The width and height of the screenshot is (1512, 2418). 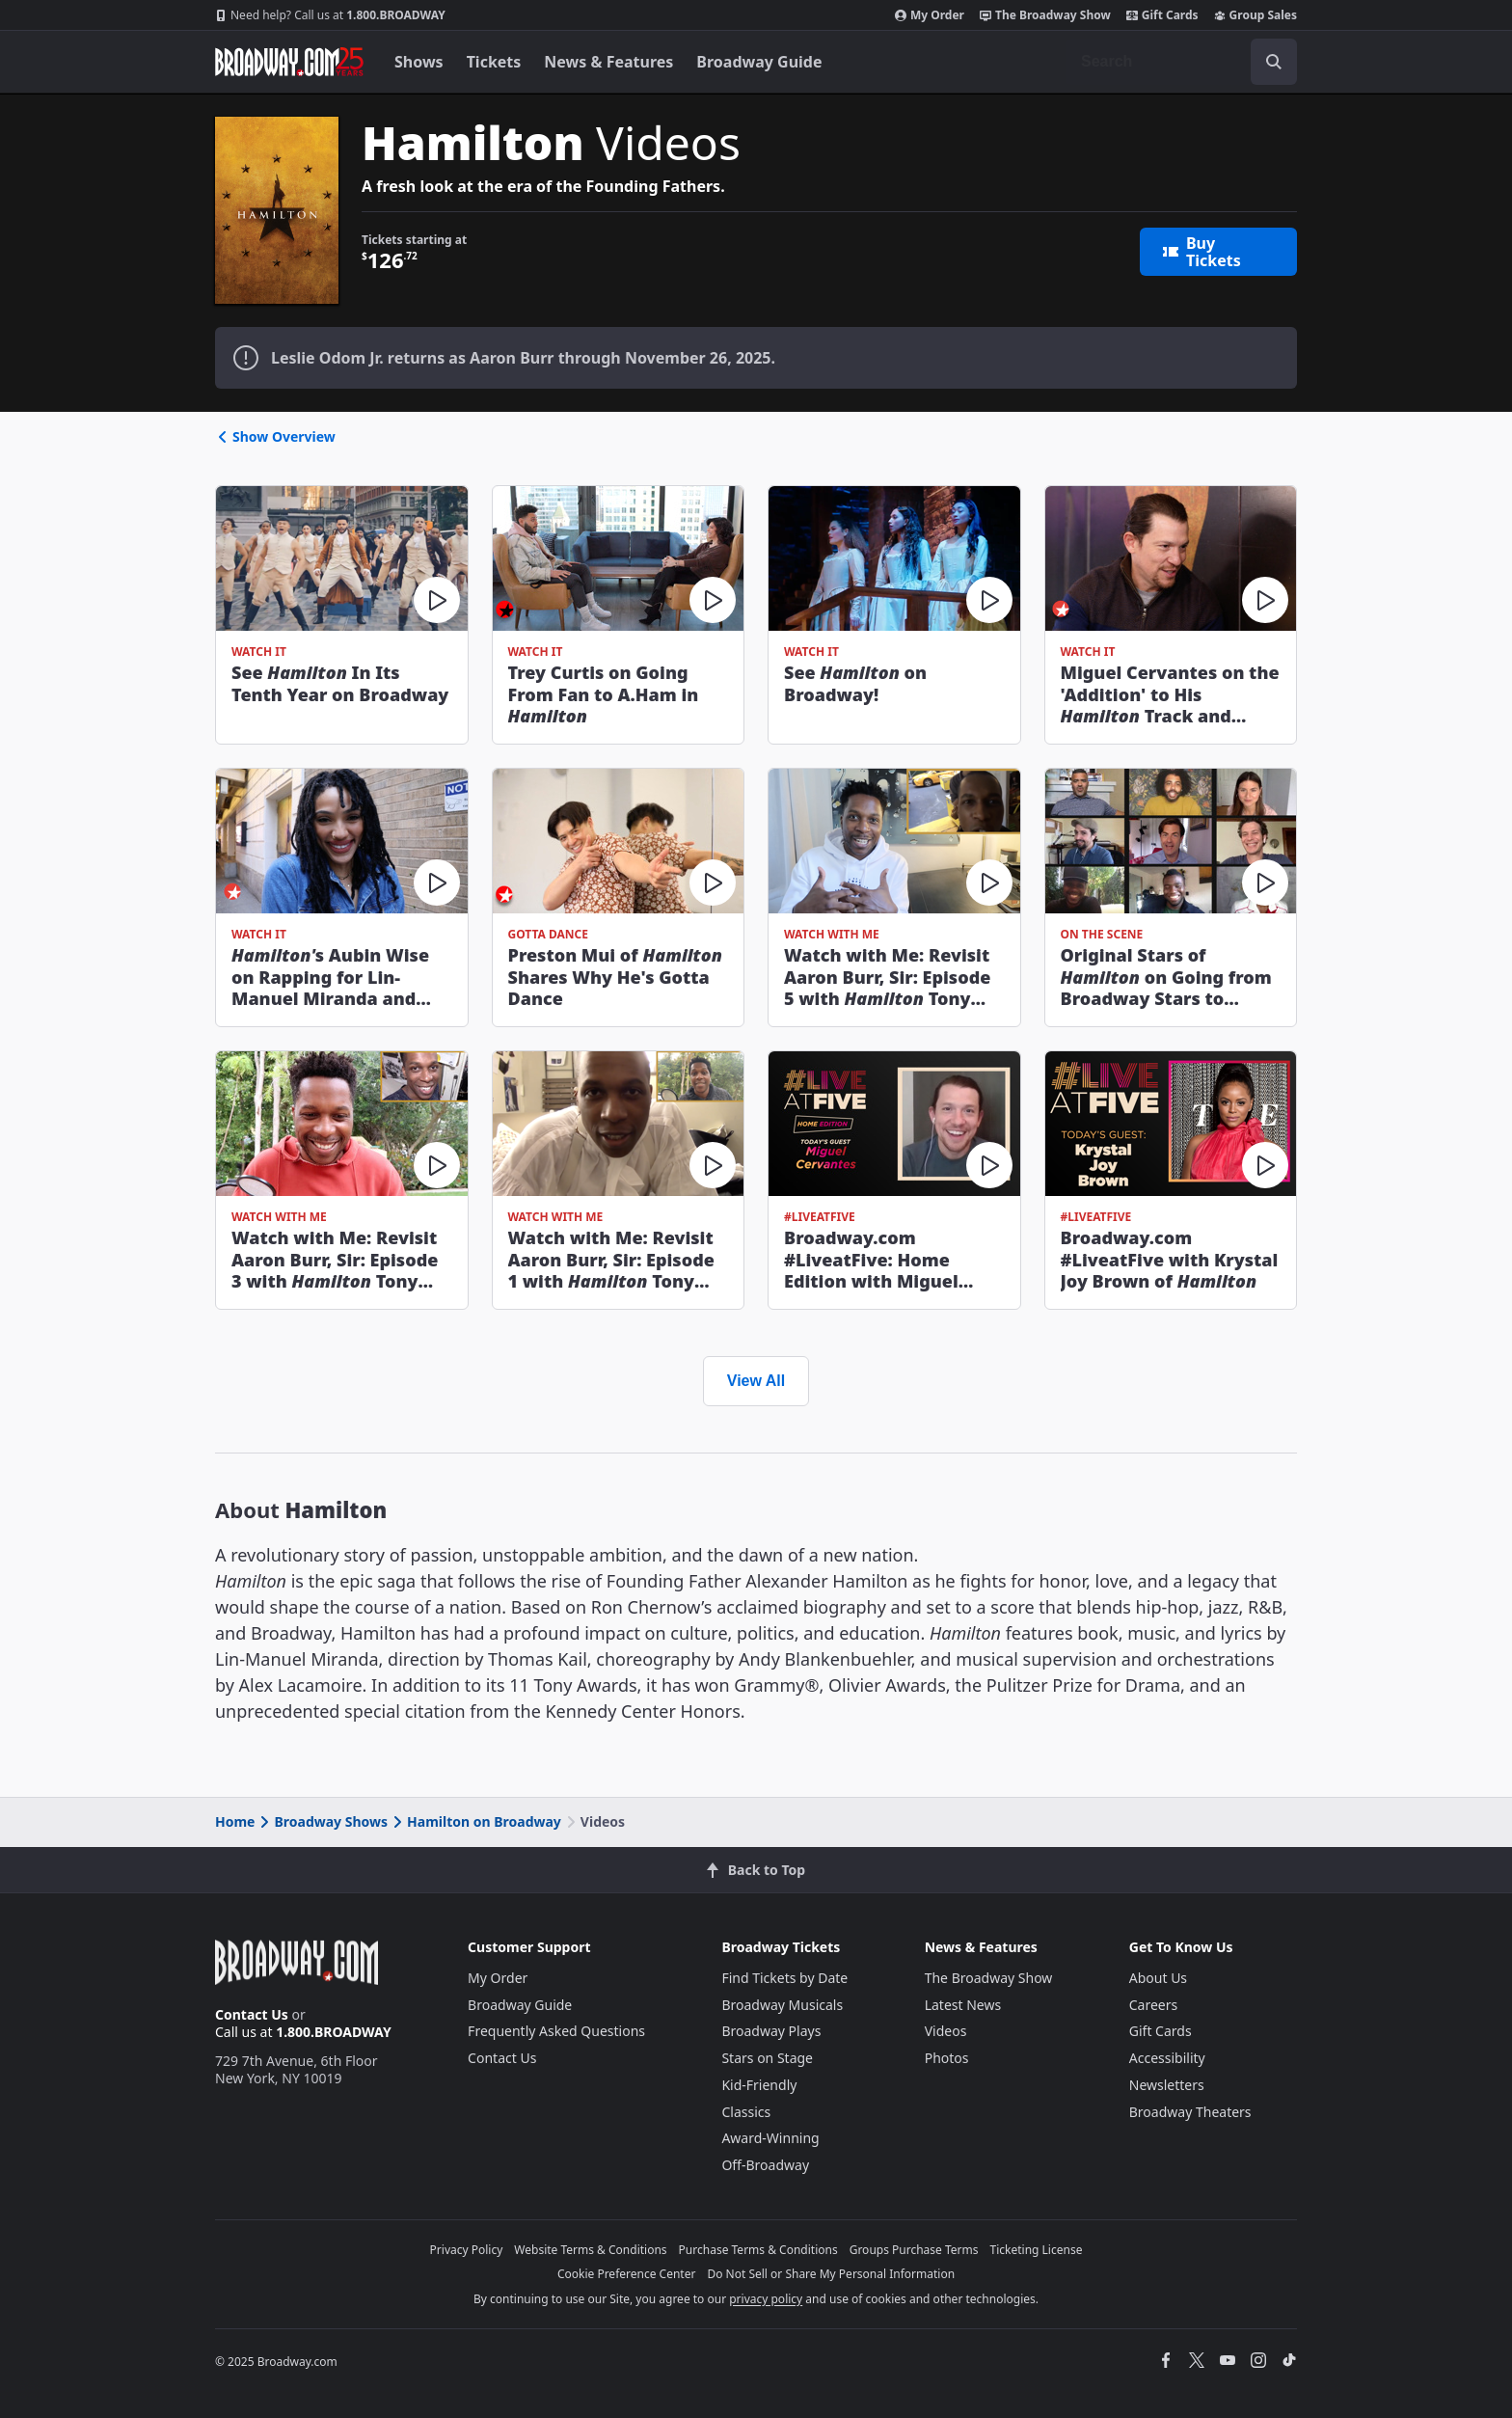 I want to click on Find Tickets by Date, so click(x=784, y=1978).